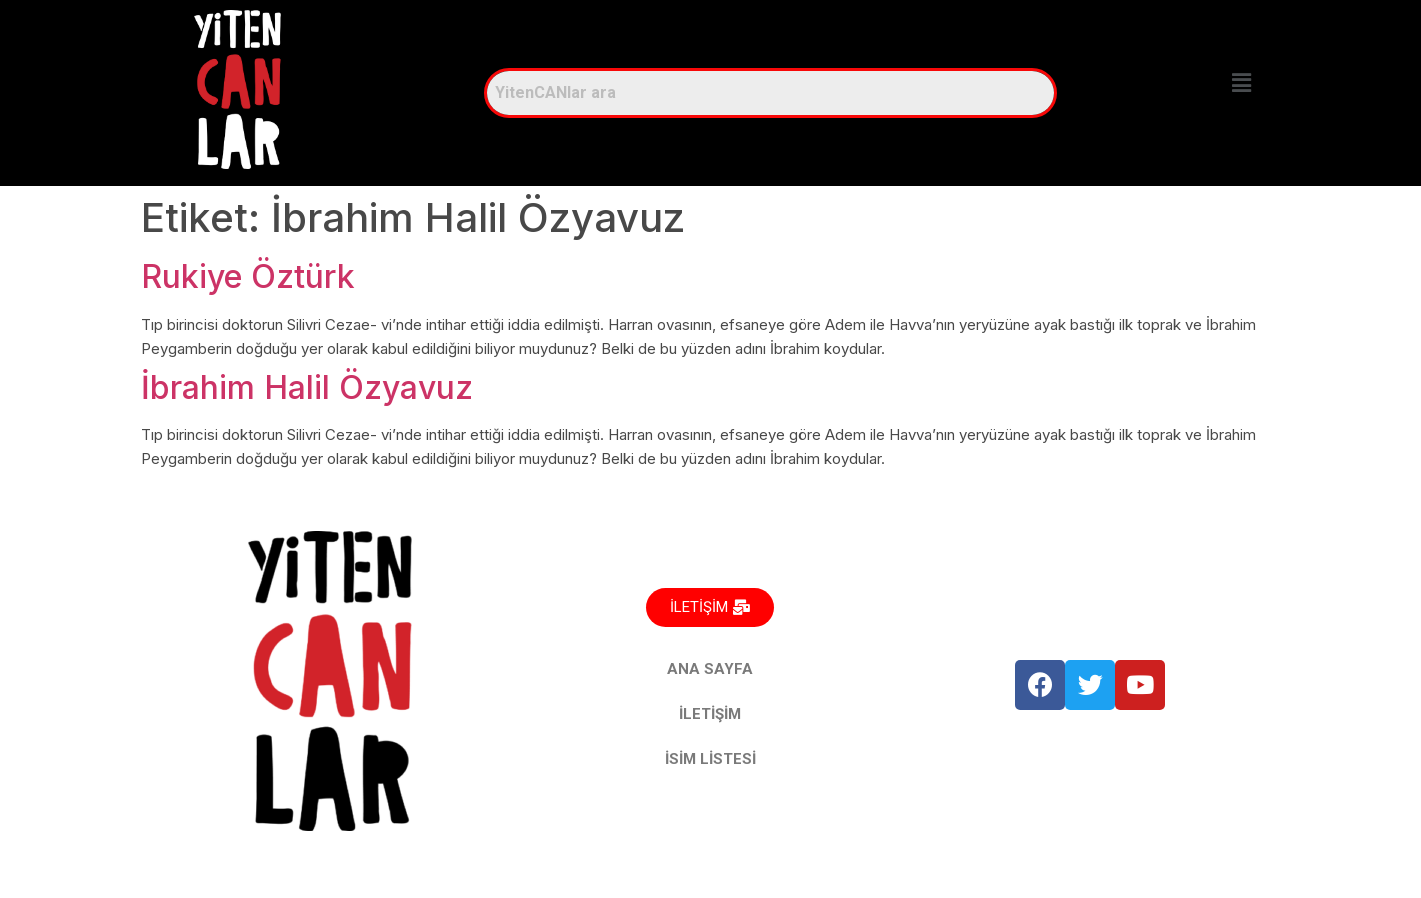 Image resolution: width=1421 pixels, height=898 pixels. What do you see at coordinates (1241, 82) in the screenshot?
I see `[button]` at bounding box center [1241, 82].